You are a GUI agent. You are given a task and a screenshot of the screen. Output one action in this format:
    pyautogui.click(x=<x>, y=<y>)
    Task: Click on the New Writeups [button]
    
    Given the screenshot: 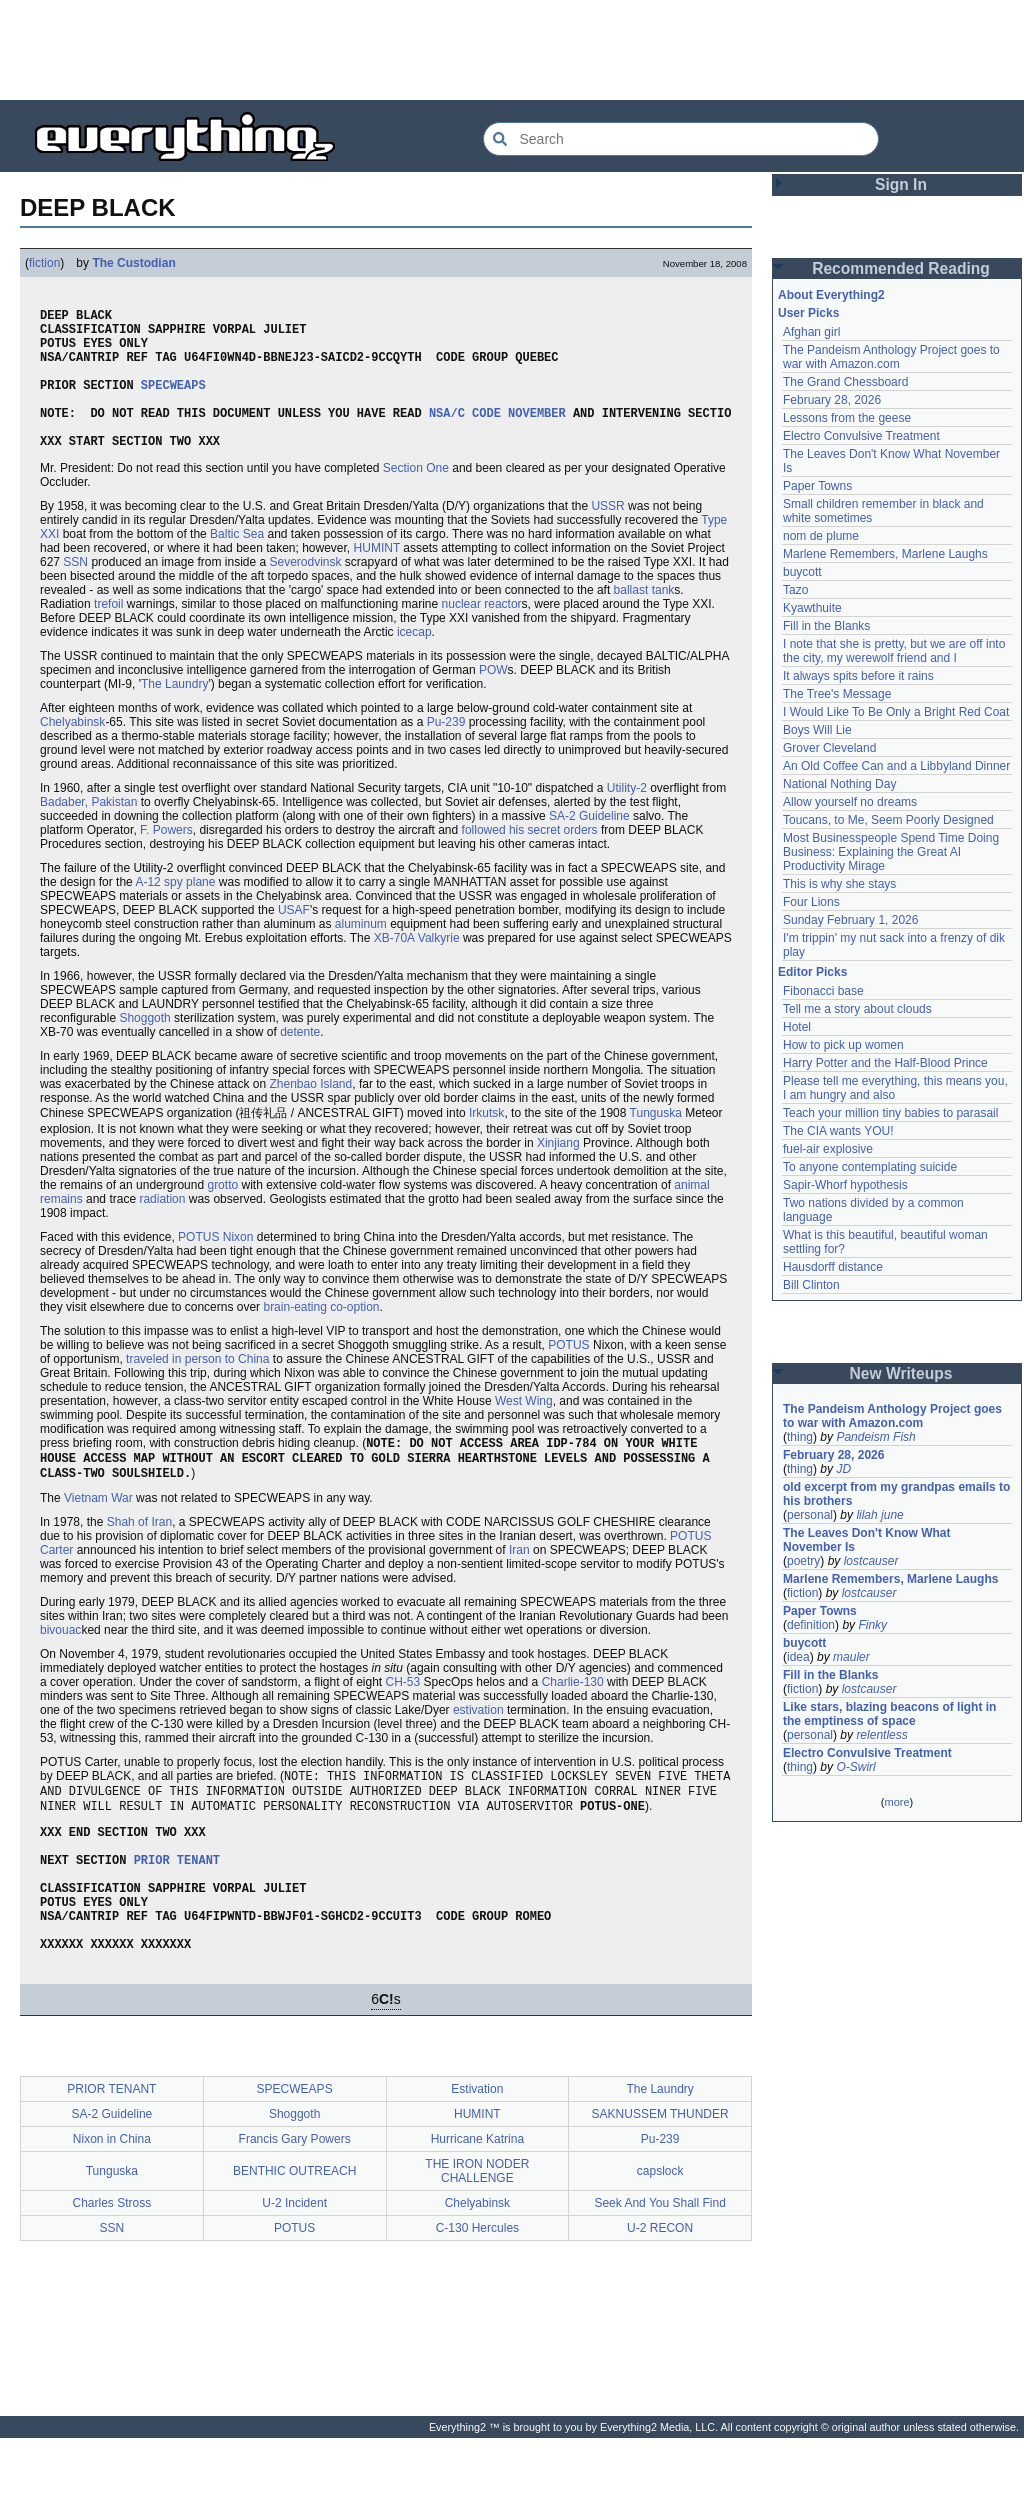 What is the action you would take?
    pyautogui.click(x=901, y=1373)
    